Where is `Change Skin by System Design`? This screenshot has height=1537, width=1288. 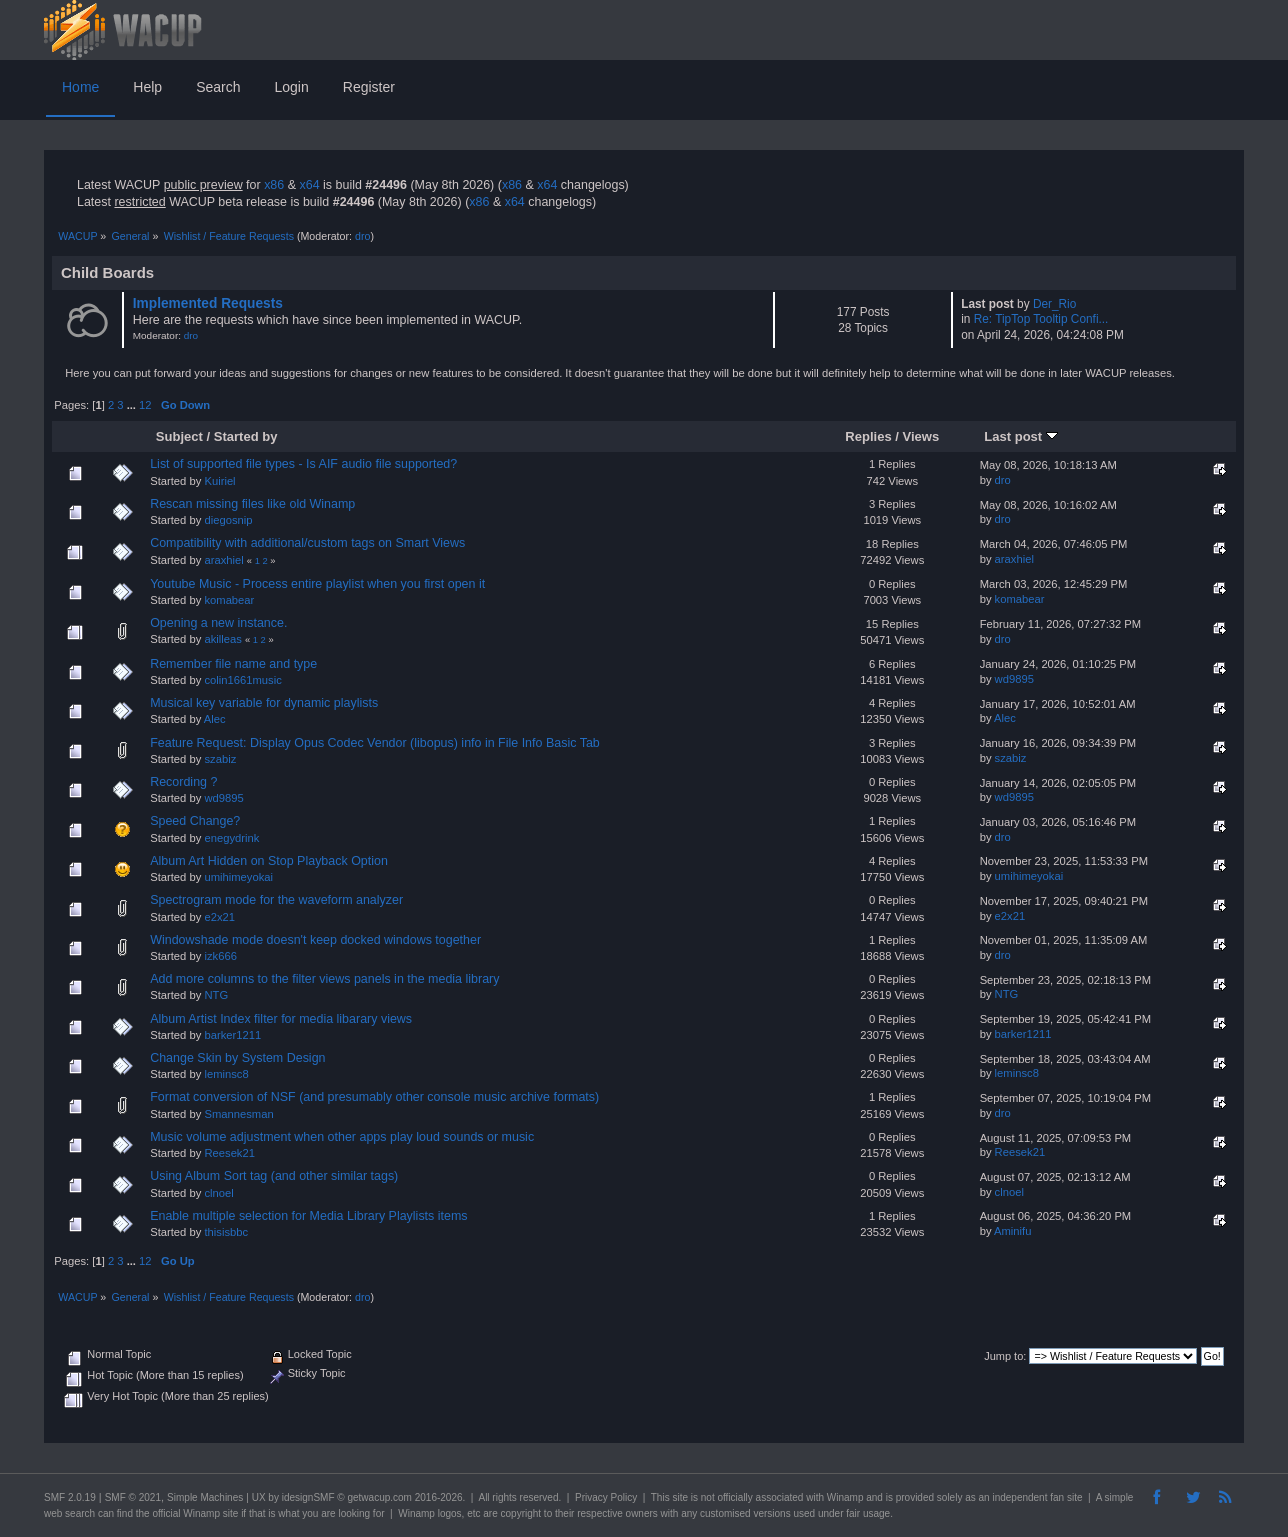 Change Skin by System Design is located at coordinates (237, 1058).